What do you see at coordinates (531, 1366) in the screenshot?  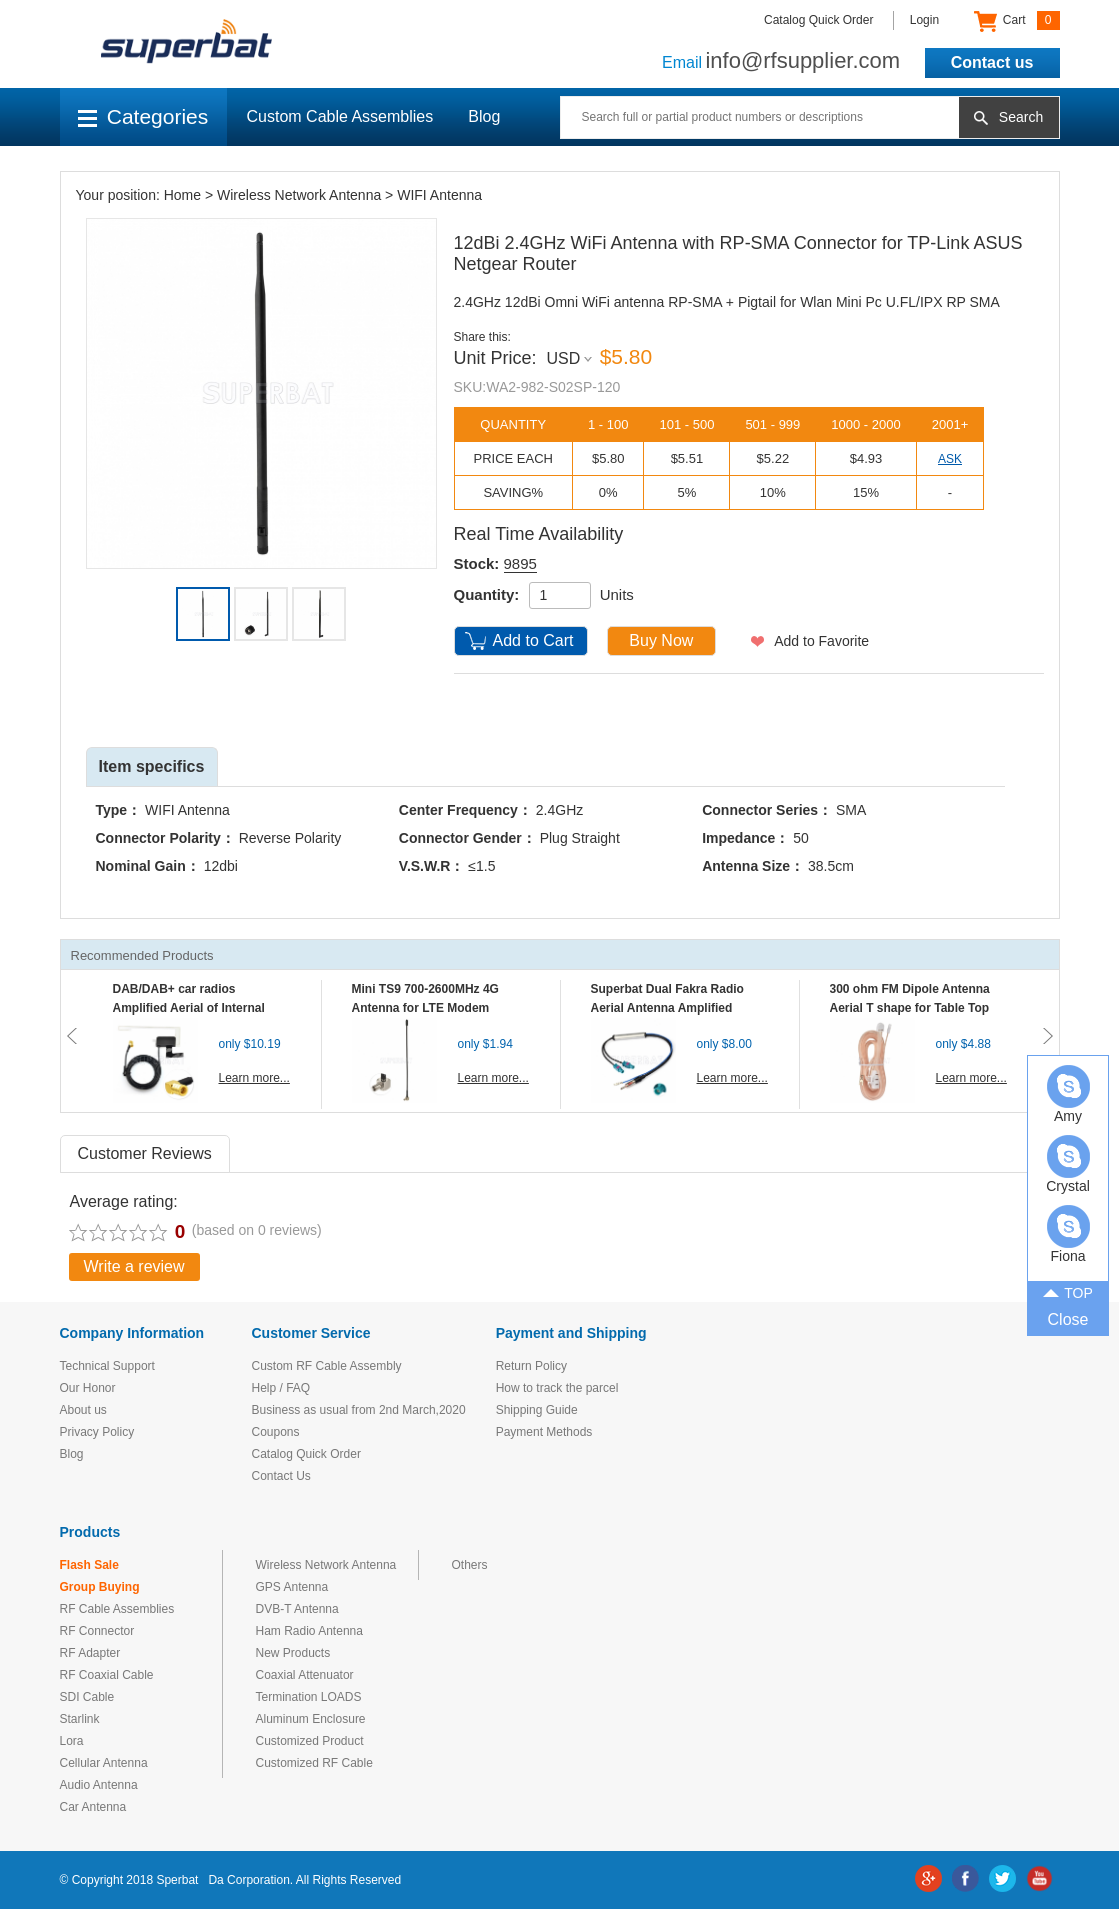 I see `Return Policy` at bounding box center [531, 1366].